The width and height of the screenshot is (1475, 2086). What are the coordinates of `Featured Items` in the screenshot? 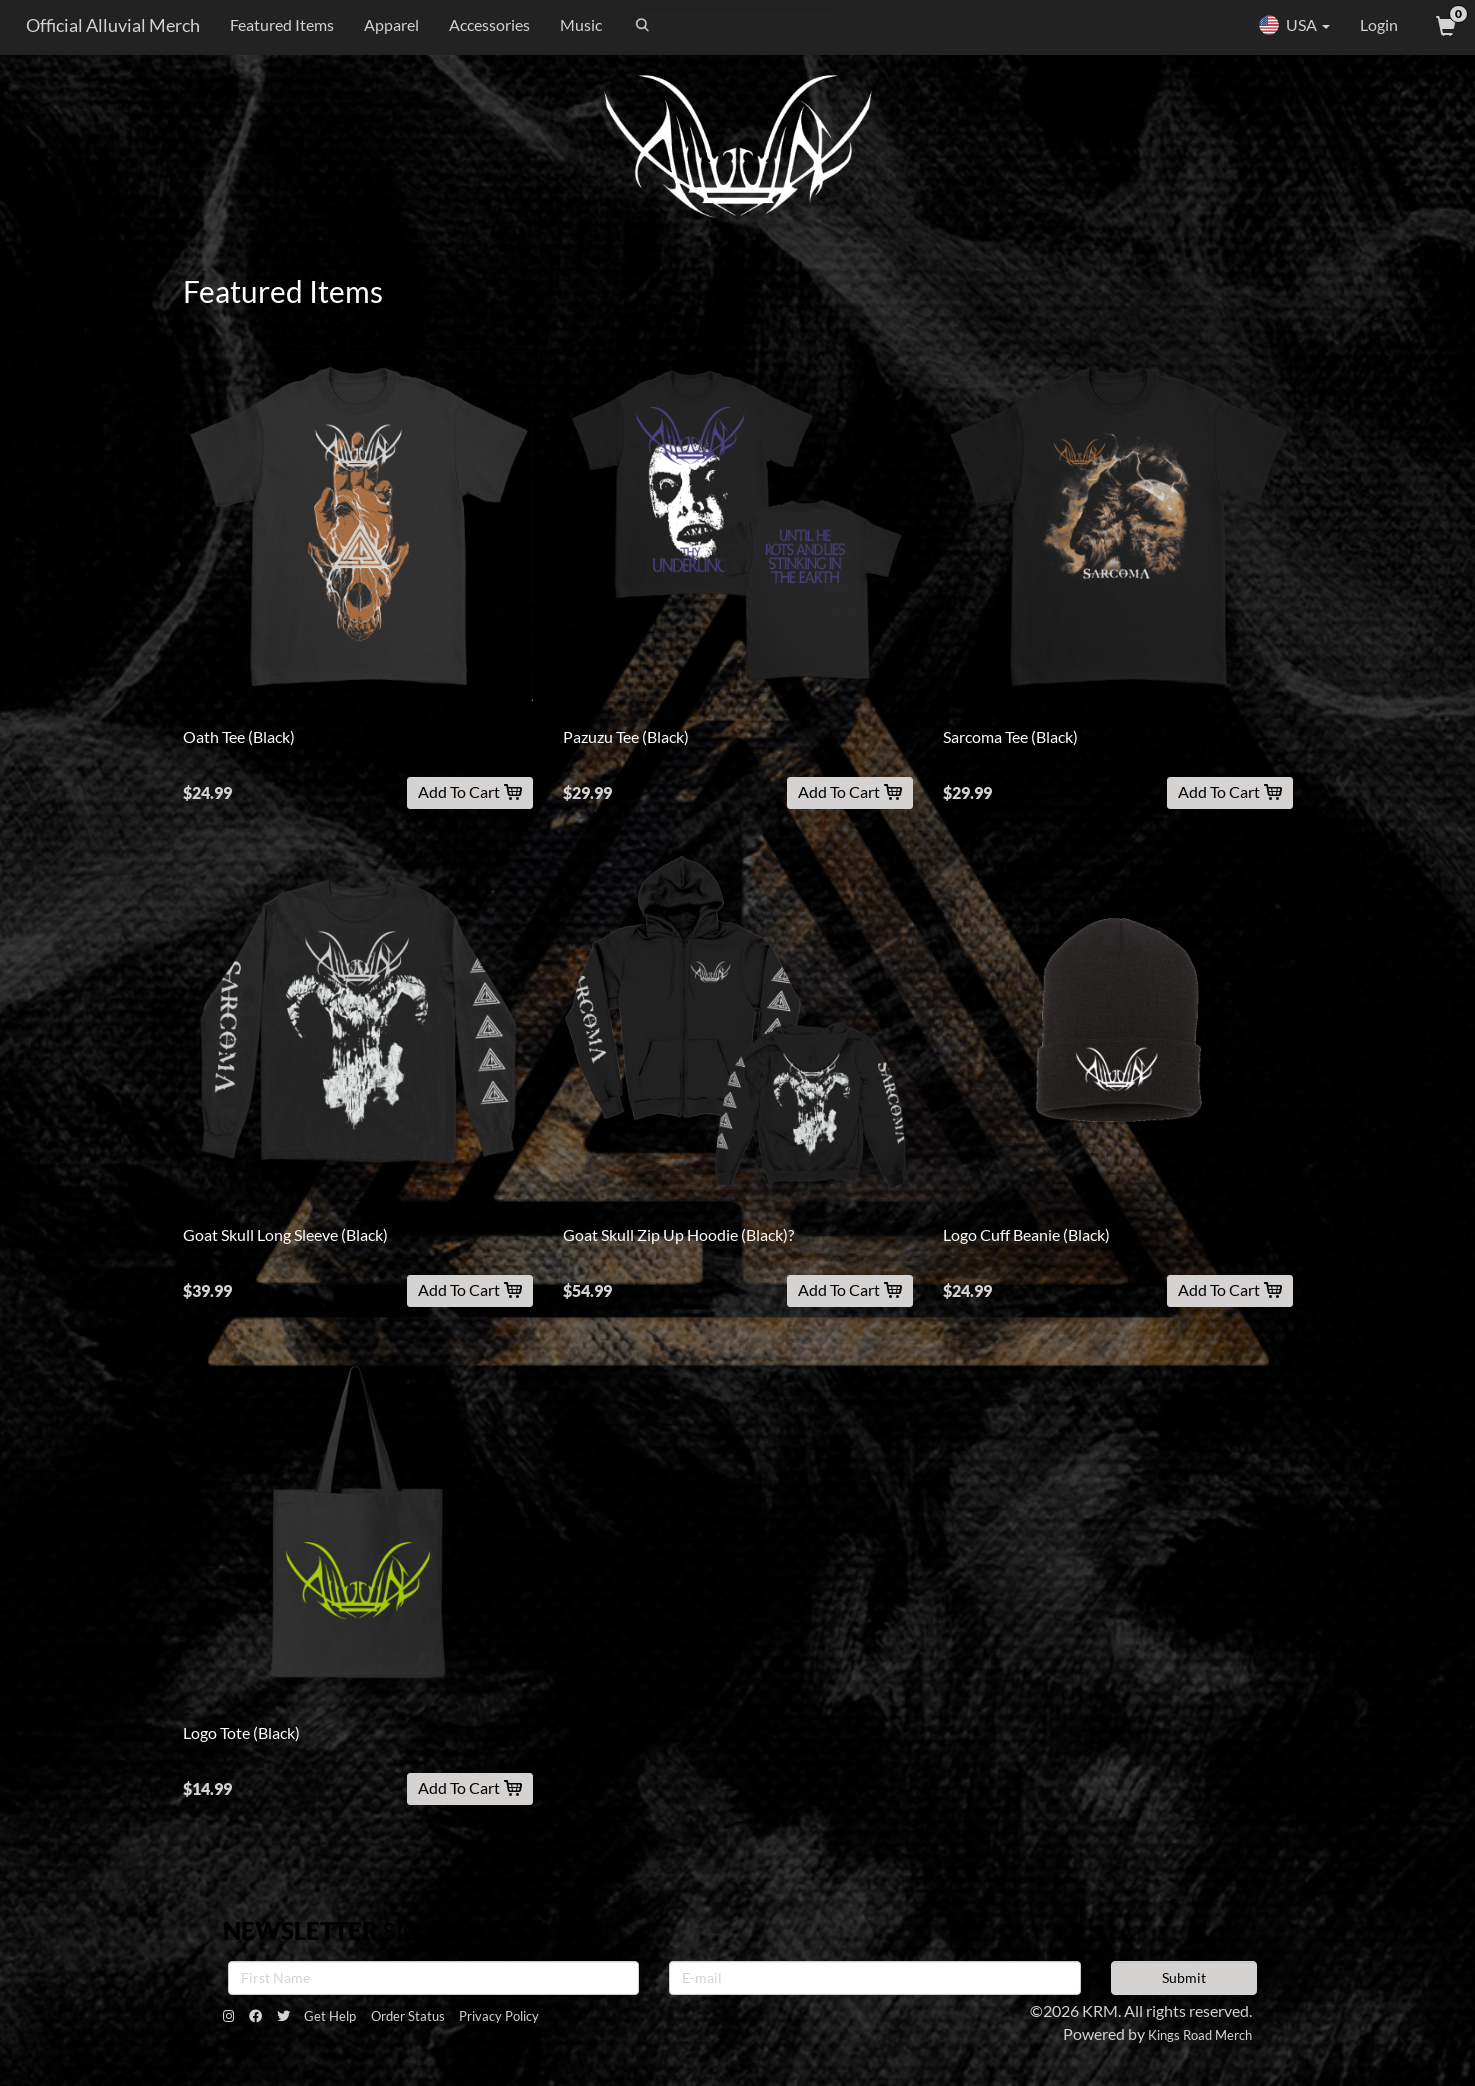 It's located at (271, 24).